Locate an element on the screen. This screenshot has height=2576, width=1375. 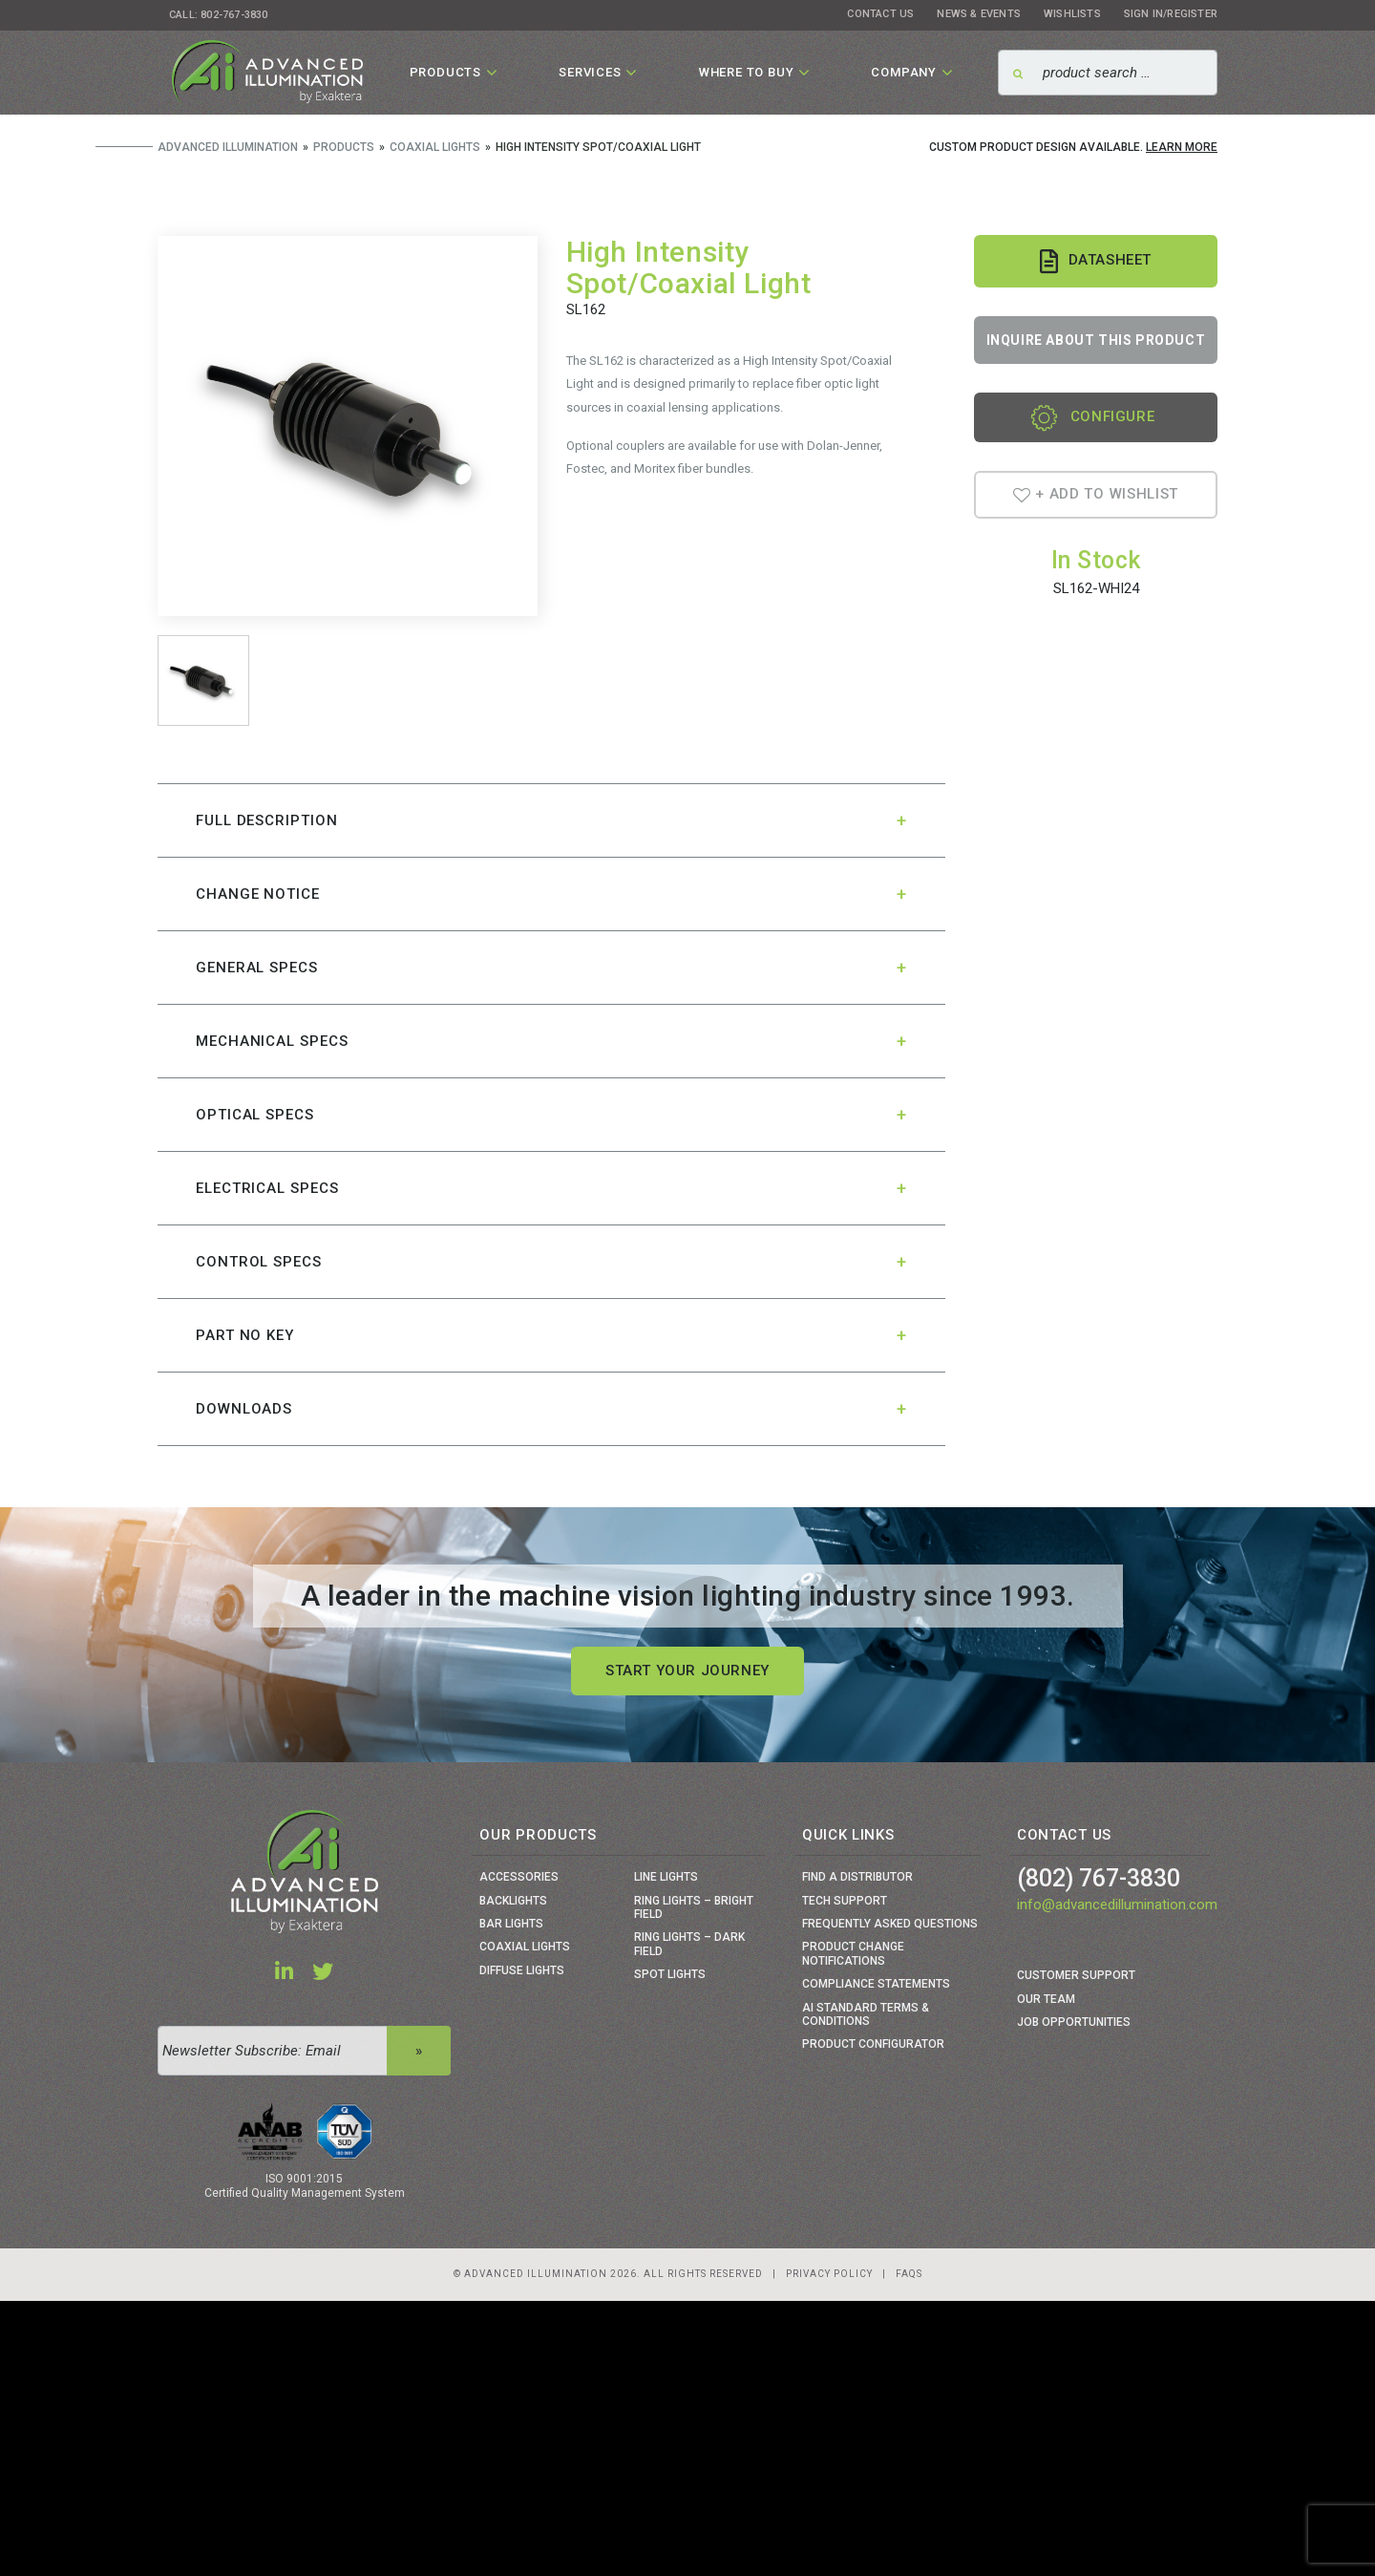
Sign In/Register is located at coordinates (1170, 14).